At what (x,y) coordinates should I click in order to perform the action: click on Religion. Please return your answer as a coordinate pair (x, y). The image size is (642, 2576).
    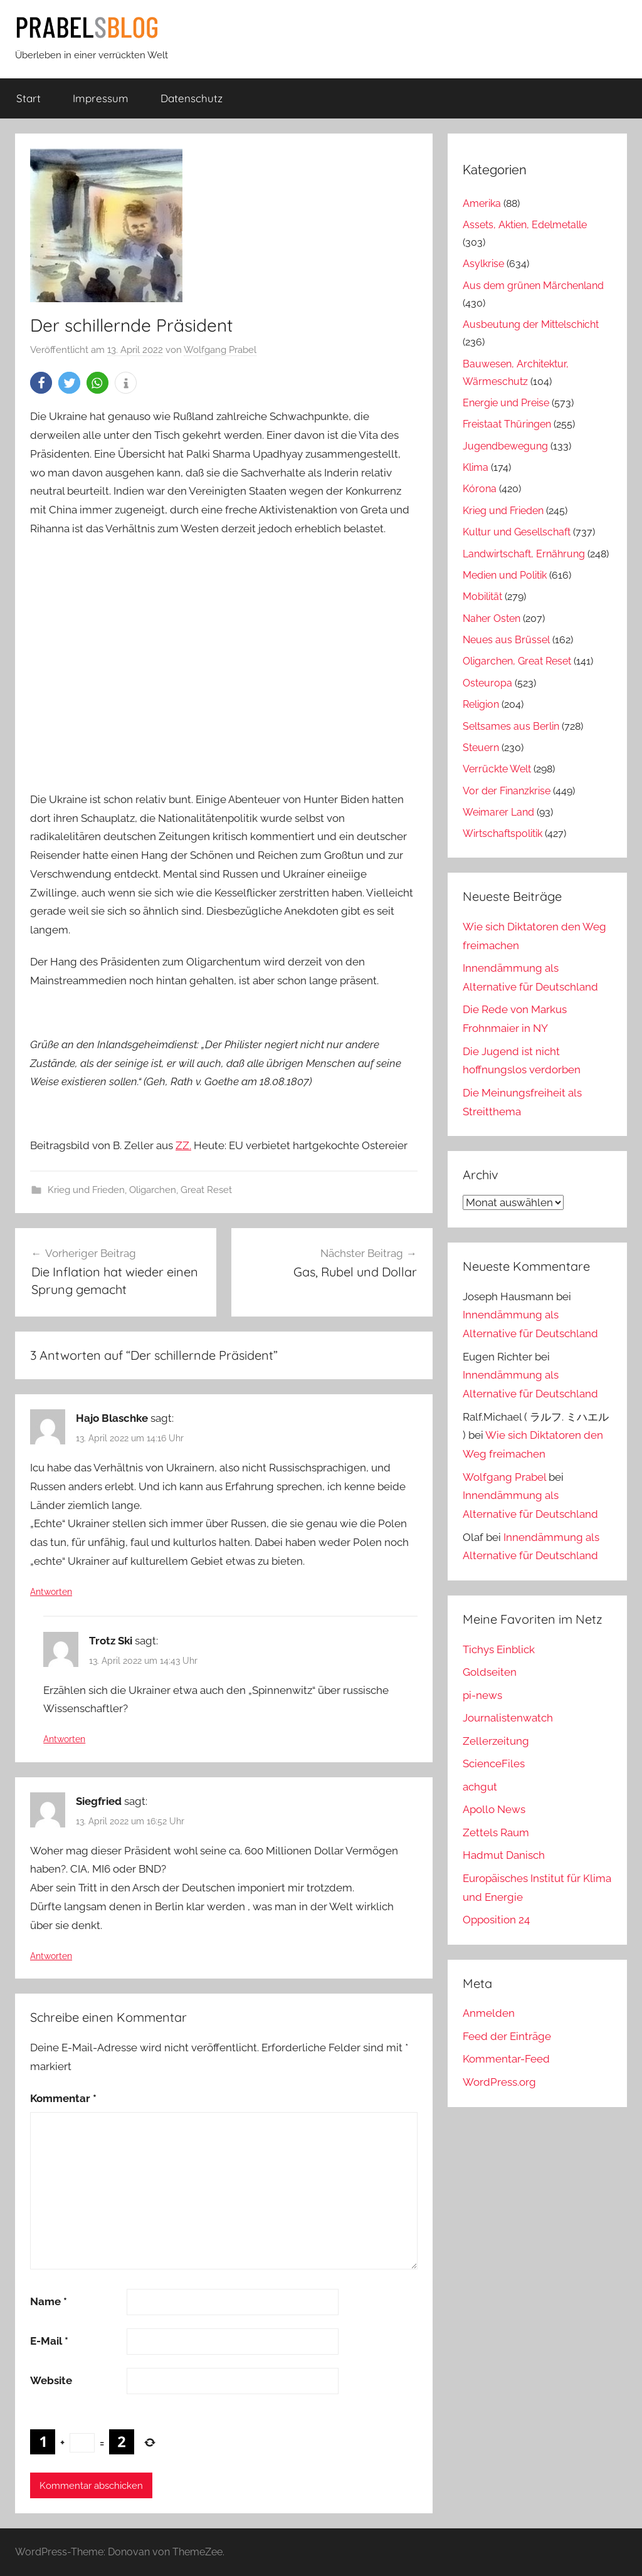
    Looking at the image, I should click on (481, 704).